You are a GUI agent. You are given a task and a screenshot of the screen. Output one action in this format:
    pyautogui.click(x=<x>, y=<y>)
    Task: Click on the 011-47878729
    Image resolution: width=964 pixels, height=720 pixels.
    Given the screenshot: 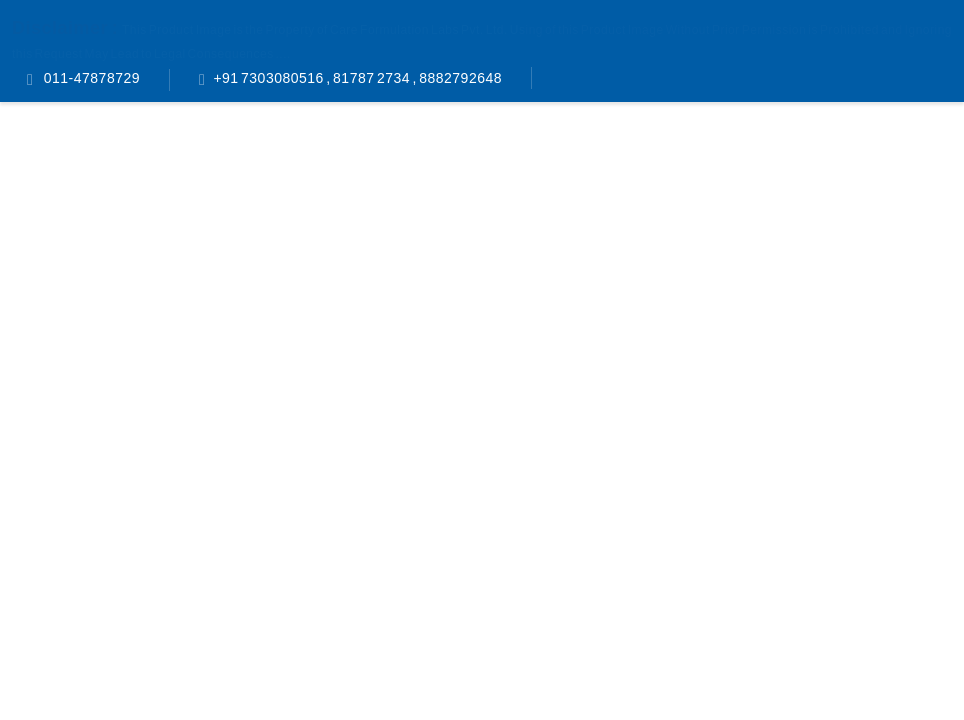 What is the action you would take?
    pyautogui.click(x=90, y=78)
    